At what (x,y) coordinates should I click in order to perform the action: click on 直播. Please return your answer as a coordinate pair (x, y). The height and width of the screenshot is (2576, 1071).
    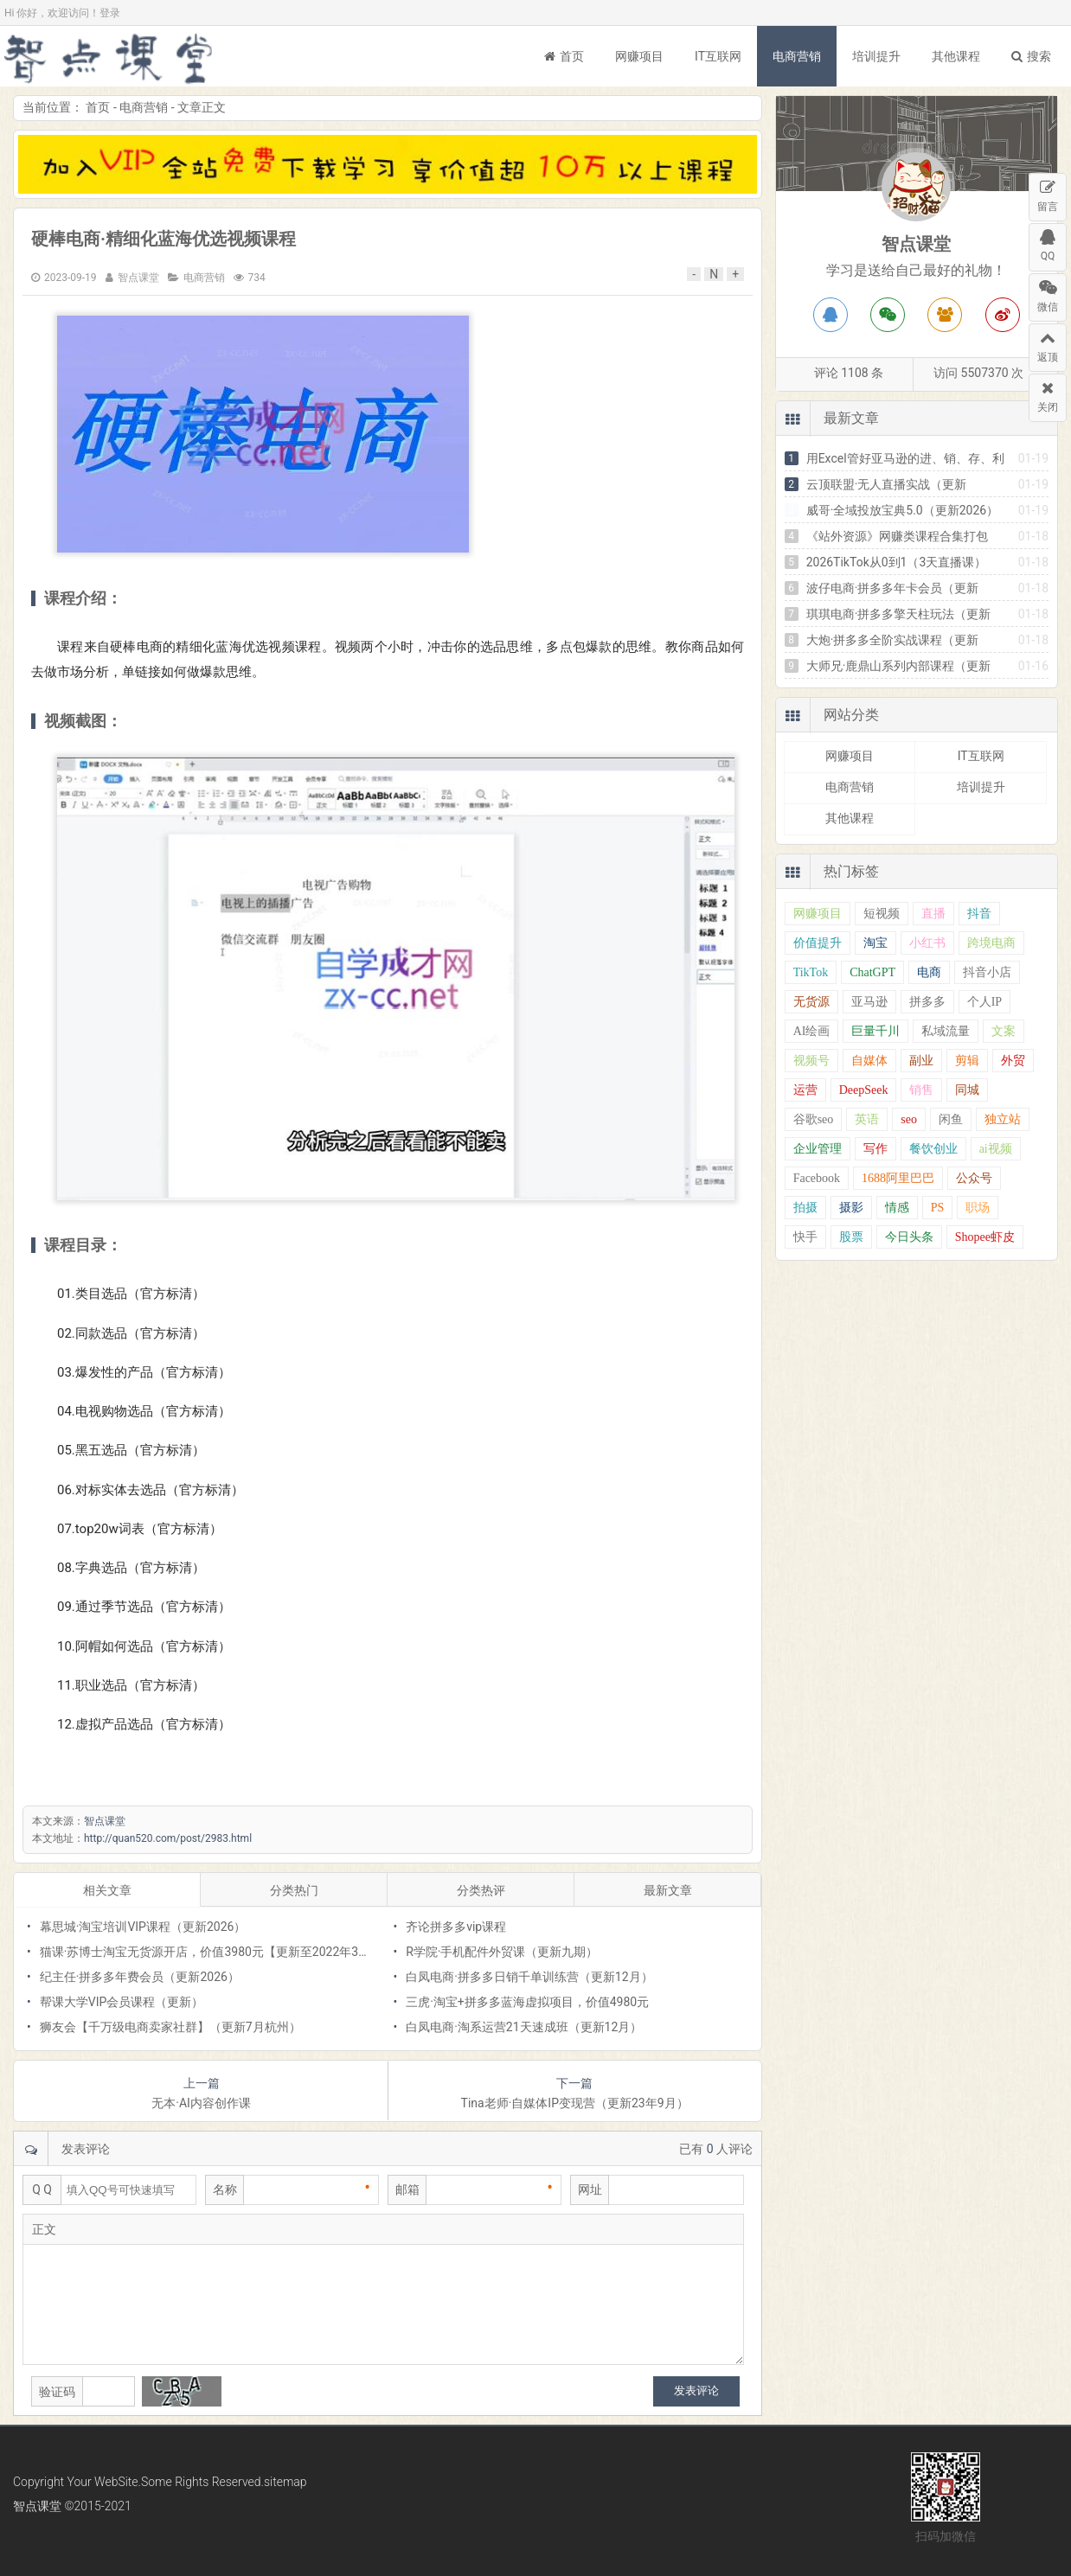
    Looking at the image, I should click on (933, 913).